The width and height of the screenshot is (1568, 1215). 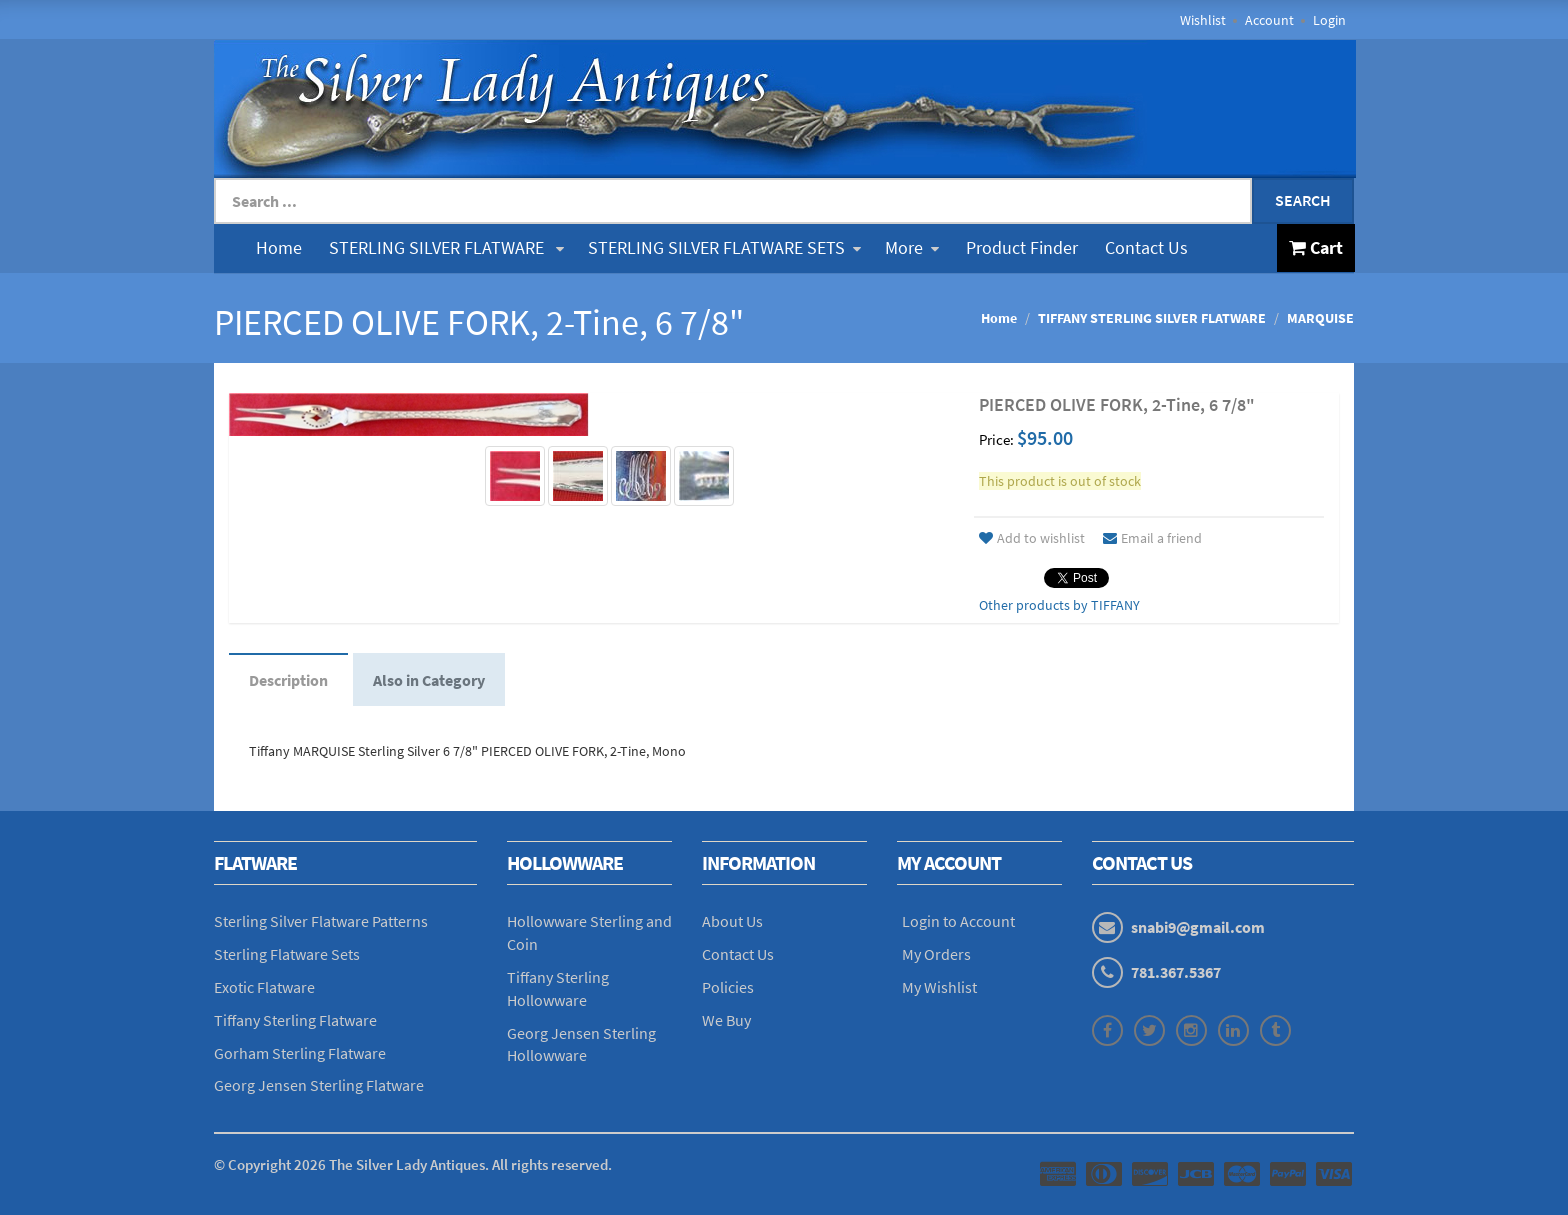 What do you see at coordinates (936, 954) in the screenshot?
I see `My Orders` at bounding box center [936, 954].